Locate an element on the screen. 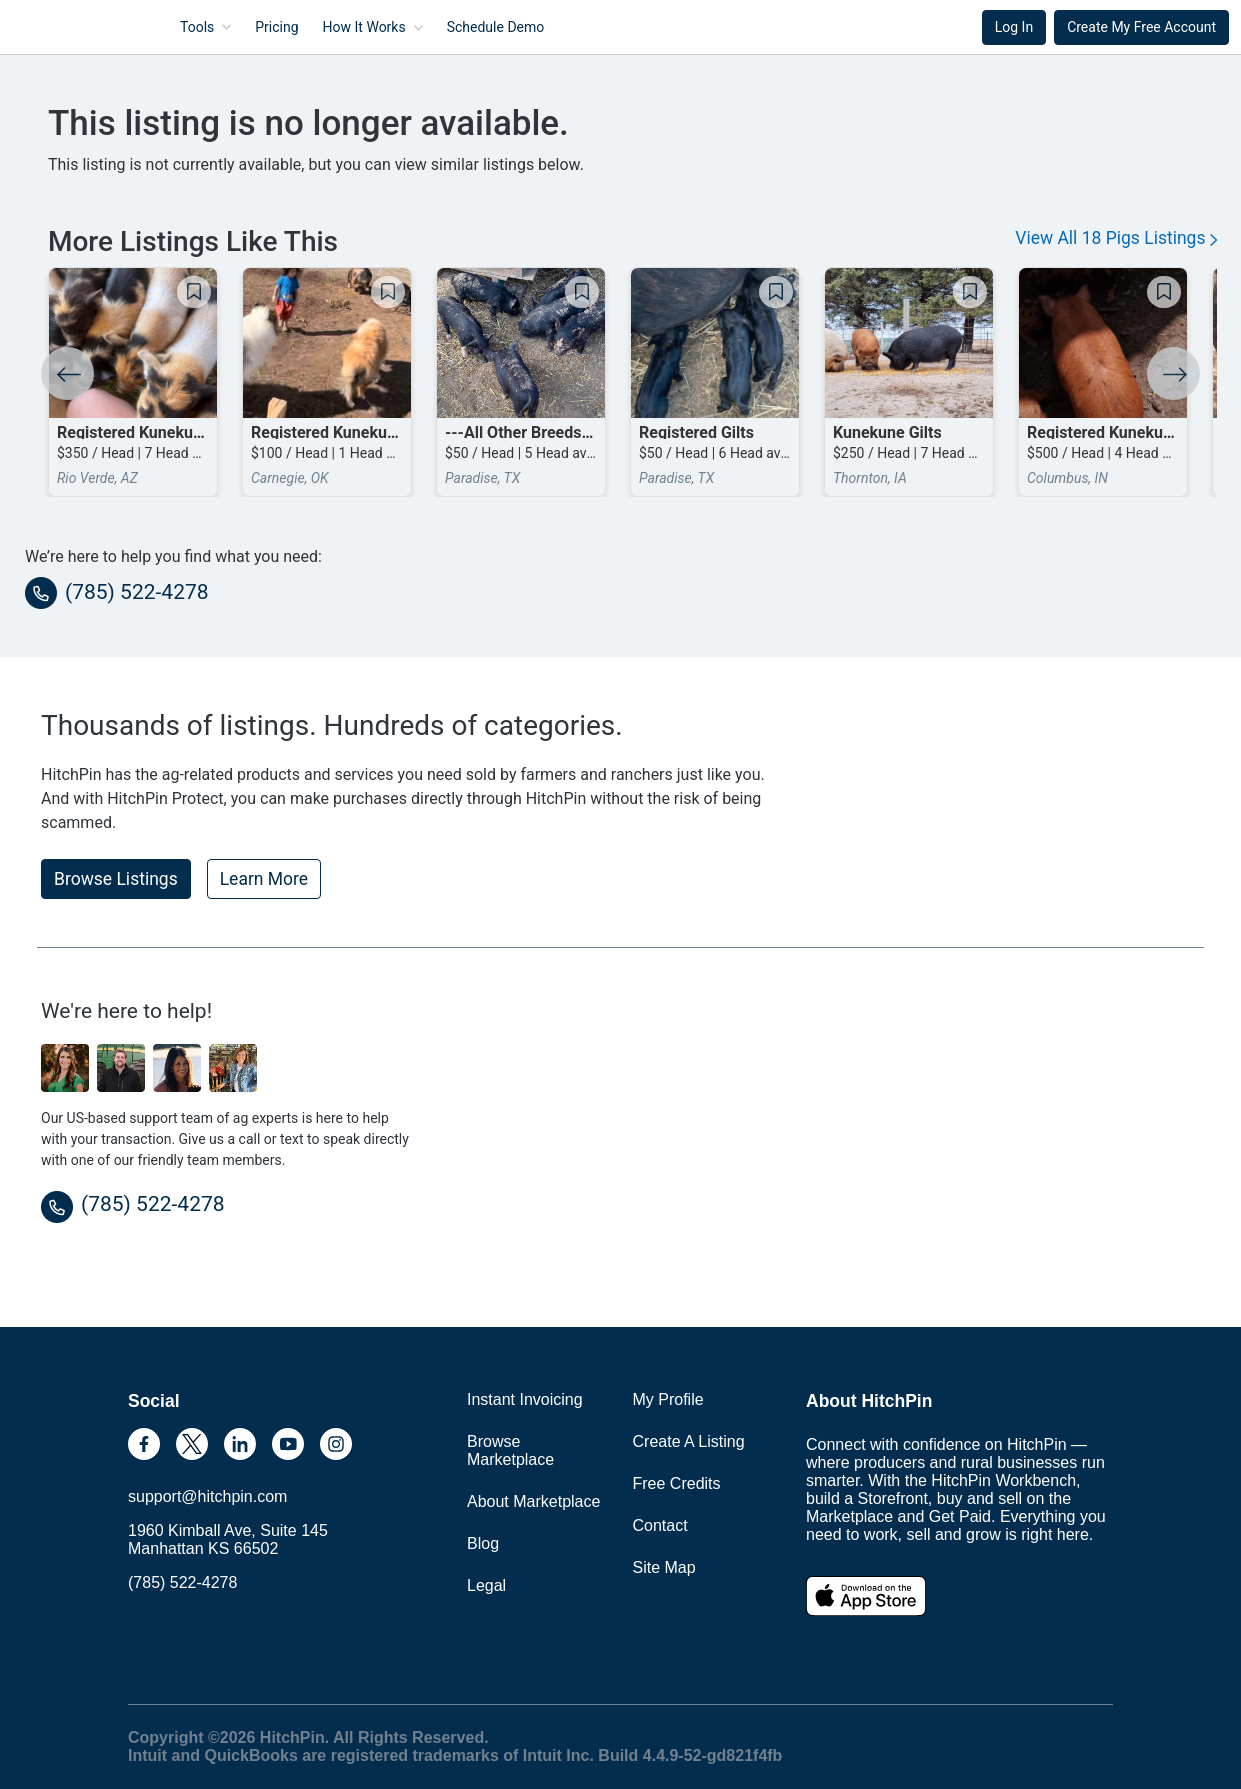 The width and height of the screenshot is (1241, 1789). View All 18 Pigs Listings [button] is located at coordinates (1116, 238).